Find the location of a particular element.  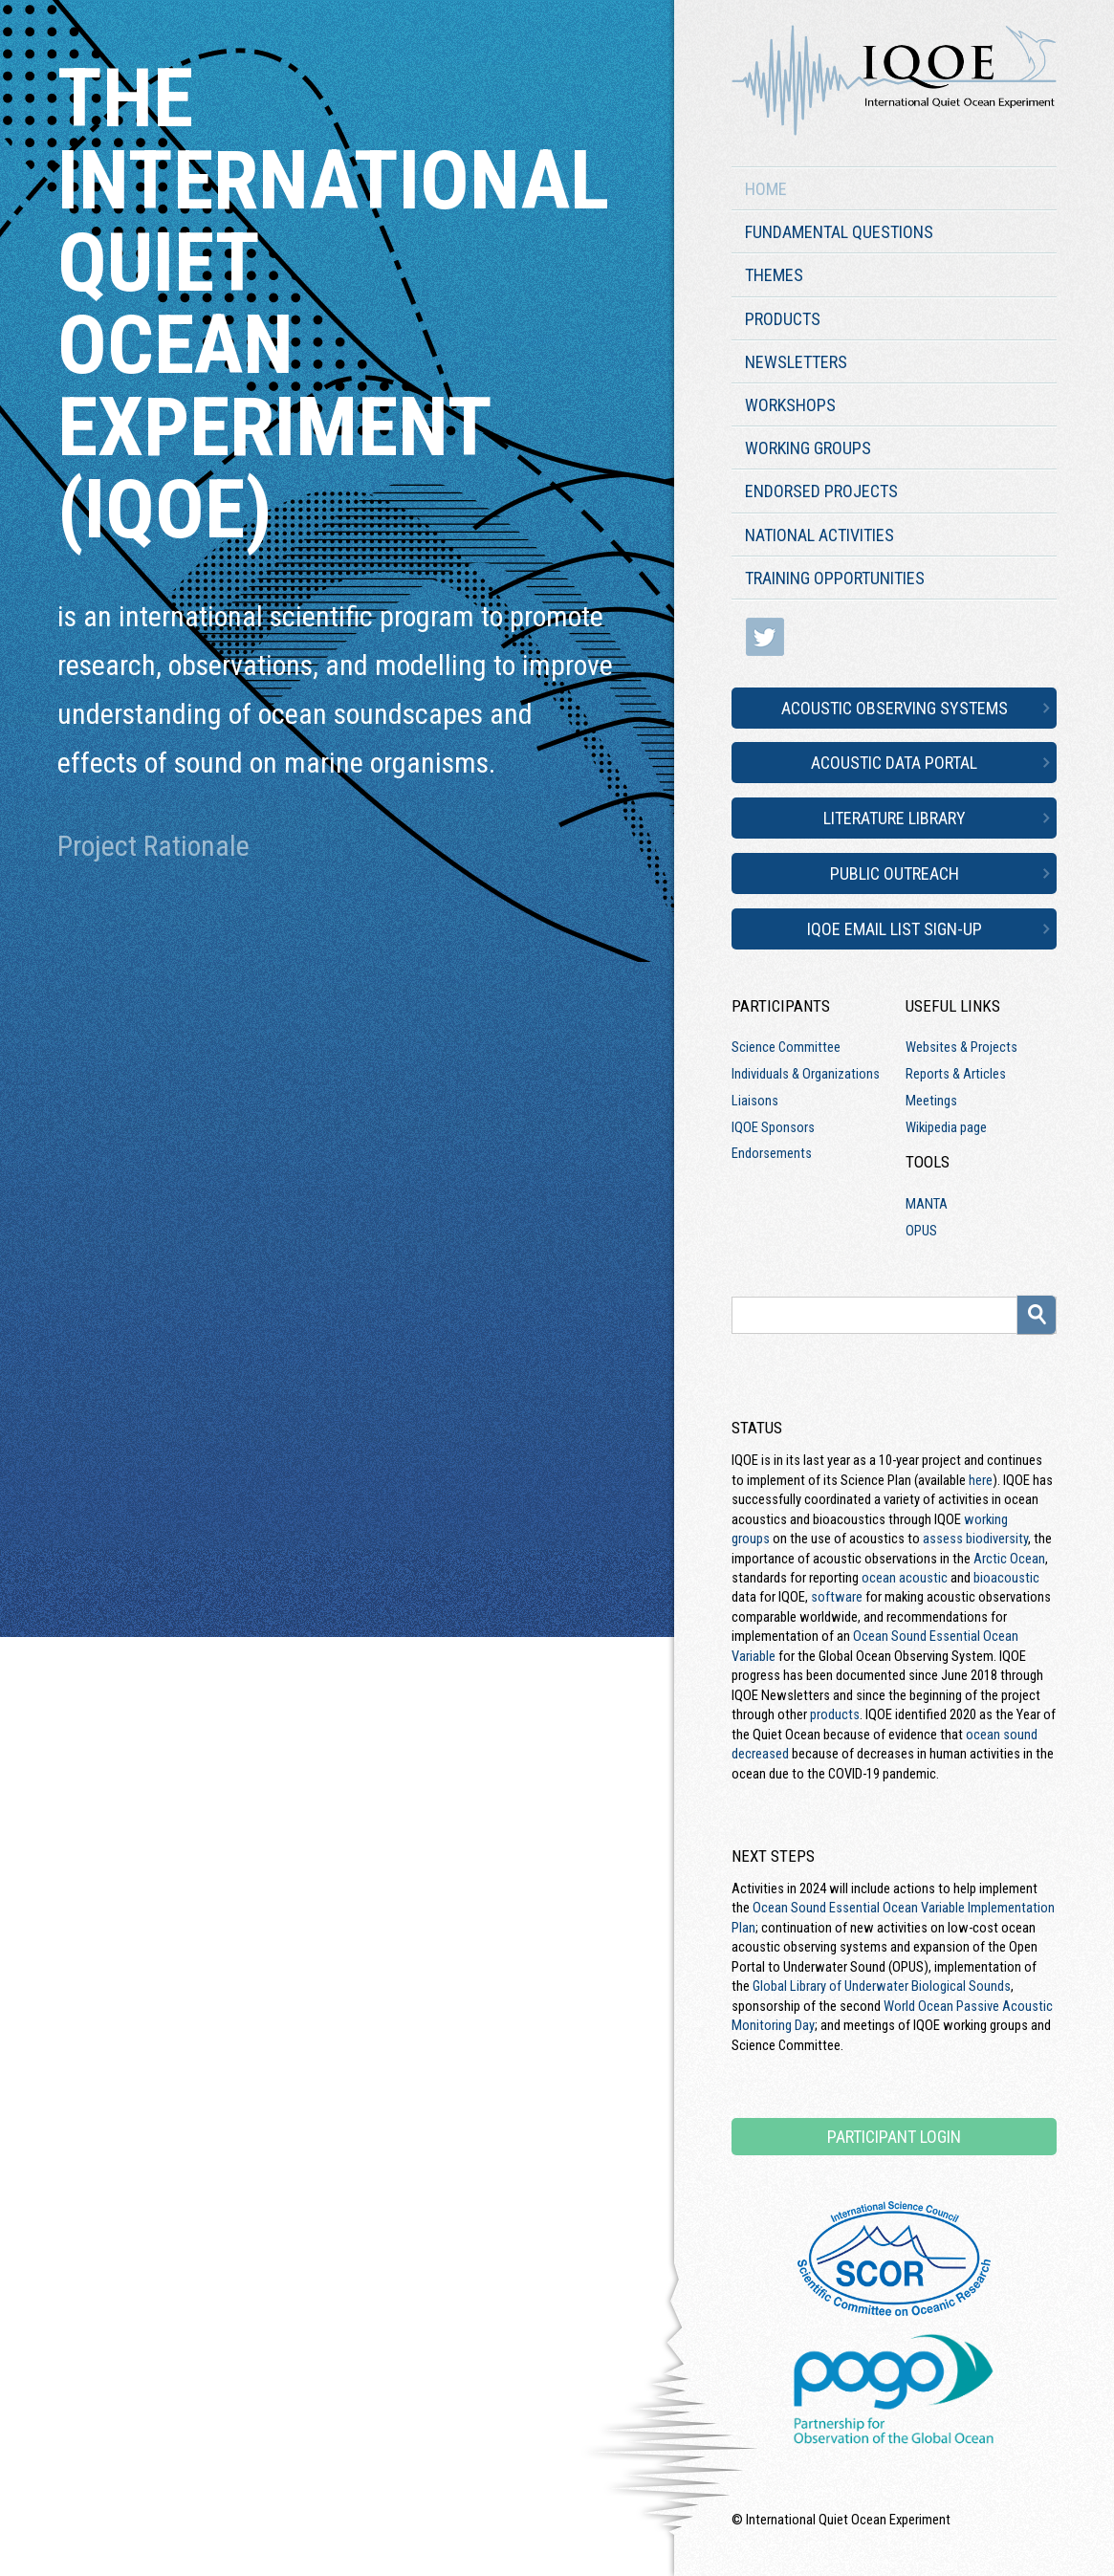

IQOE Email List Sign-up is located at coordinates (894, 929).